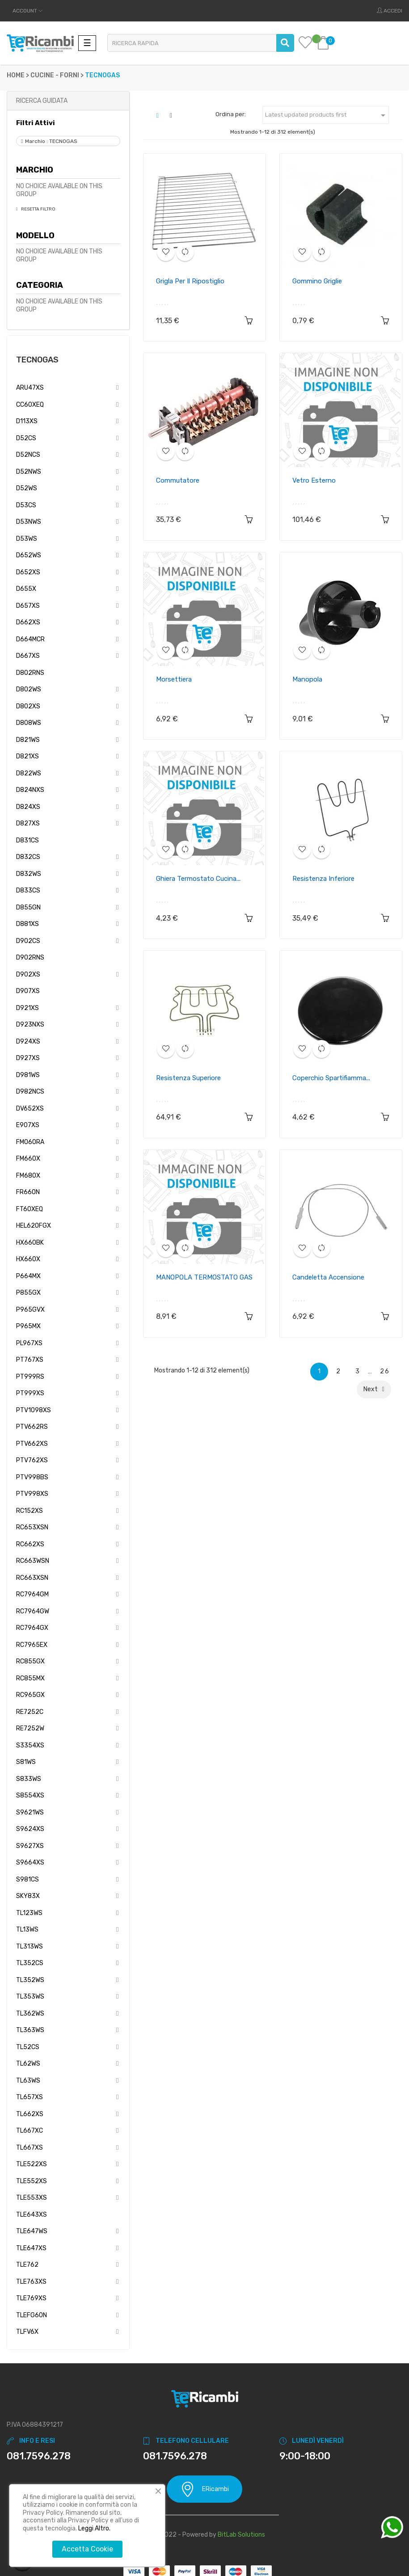 The image size is (409, 2576). What do you see at coordinates (28, 1326) in the screenshot?
I see `P965MX` at bounding box center [28, 1326].